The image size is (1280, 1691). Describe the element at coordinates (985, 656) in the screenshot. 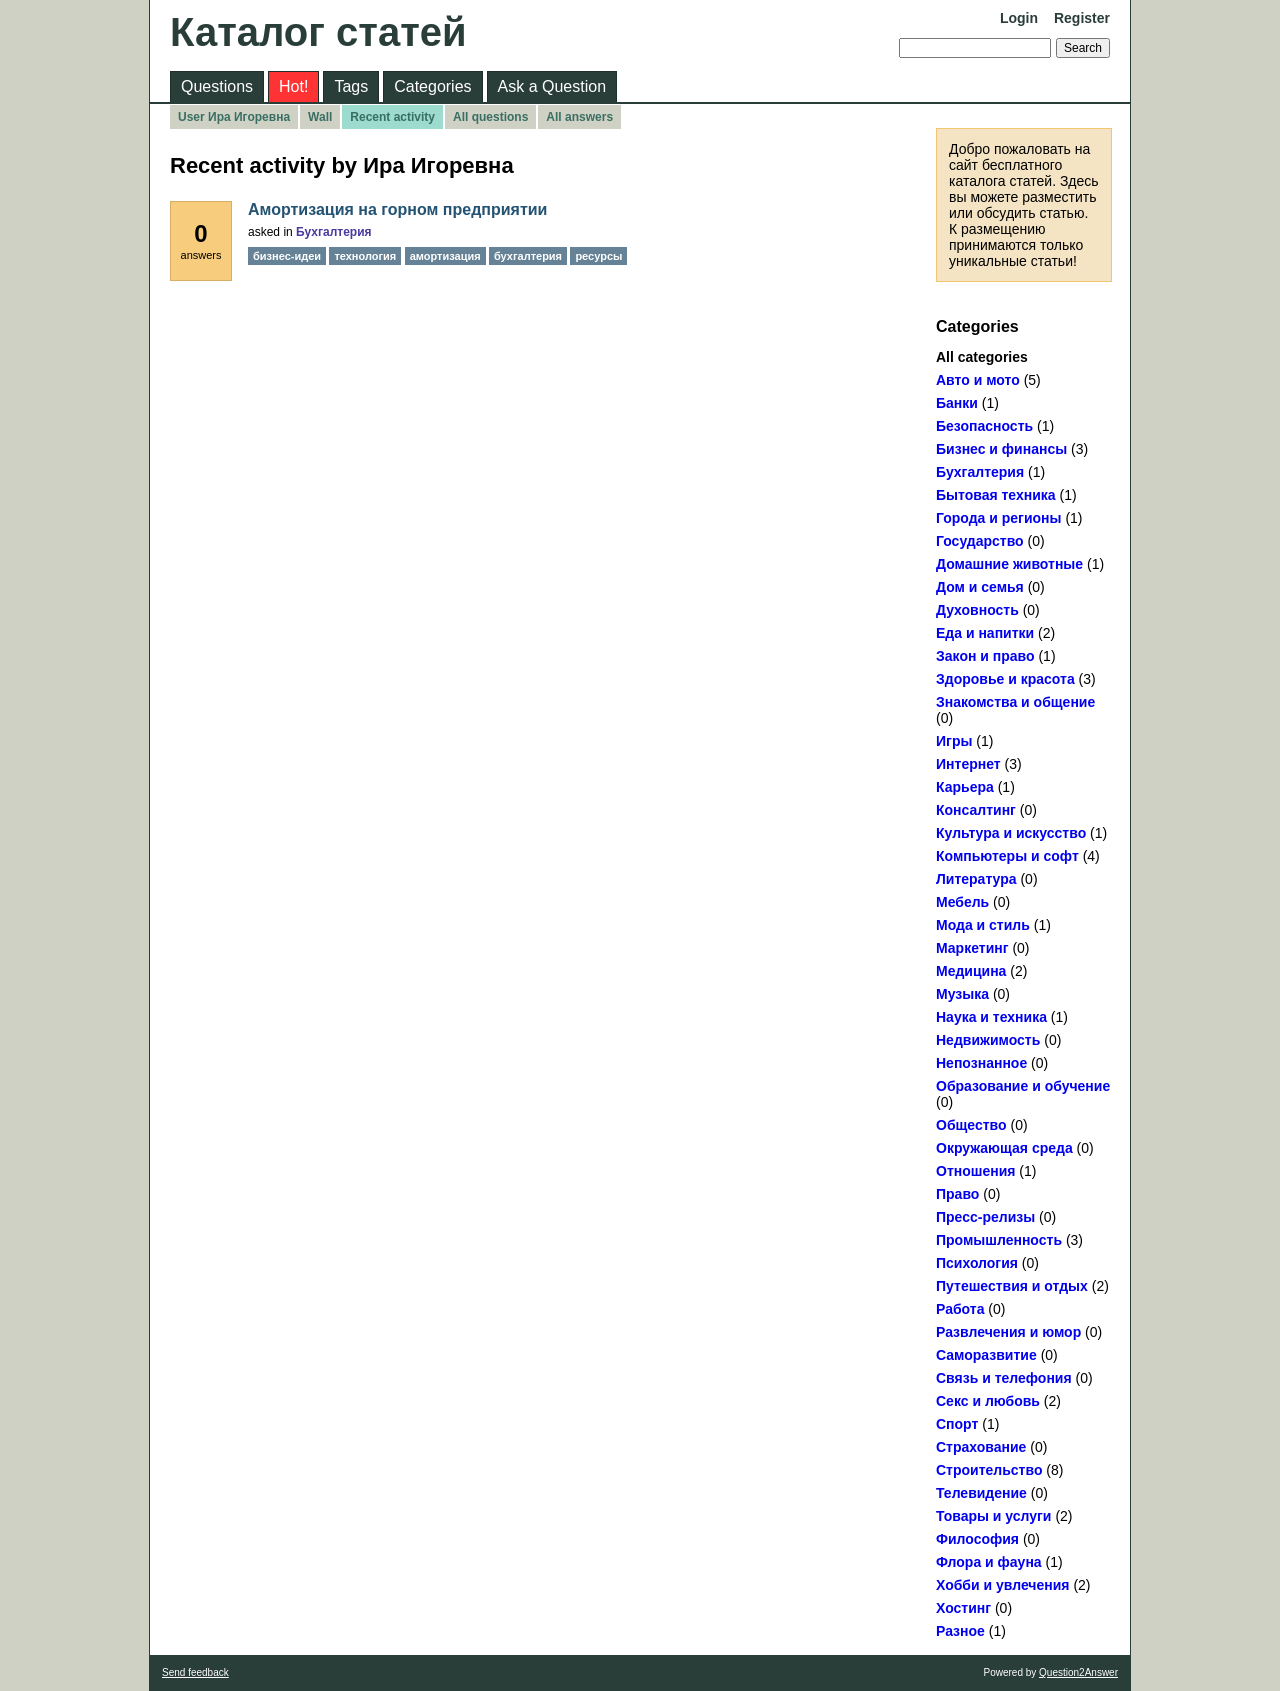

I see `Закон и право` at that location.